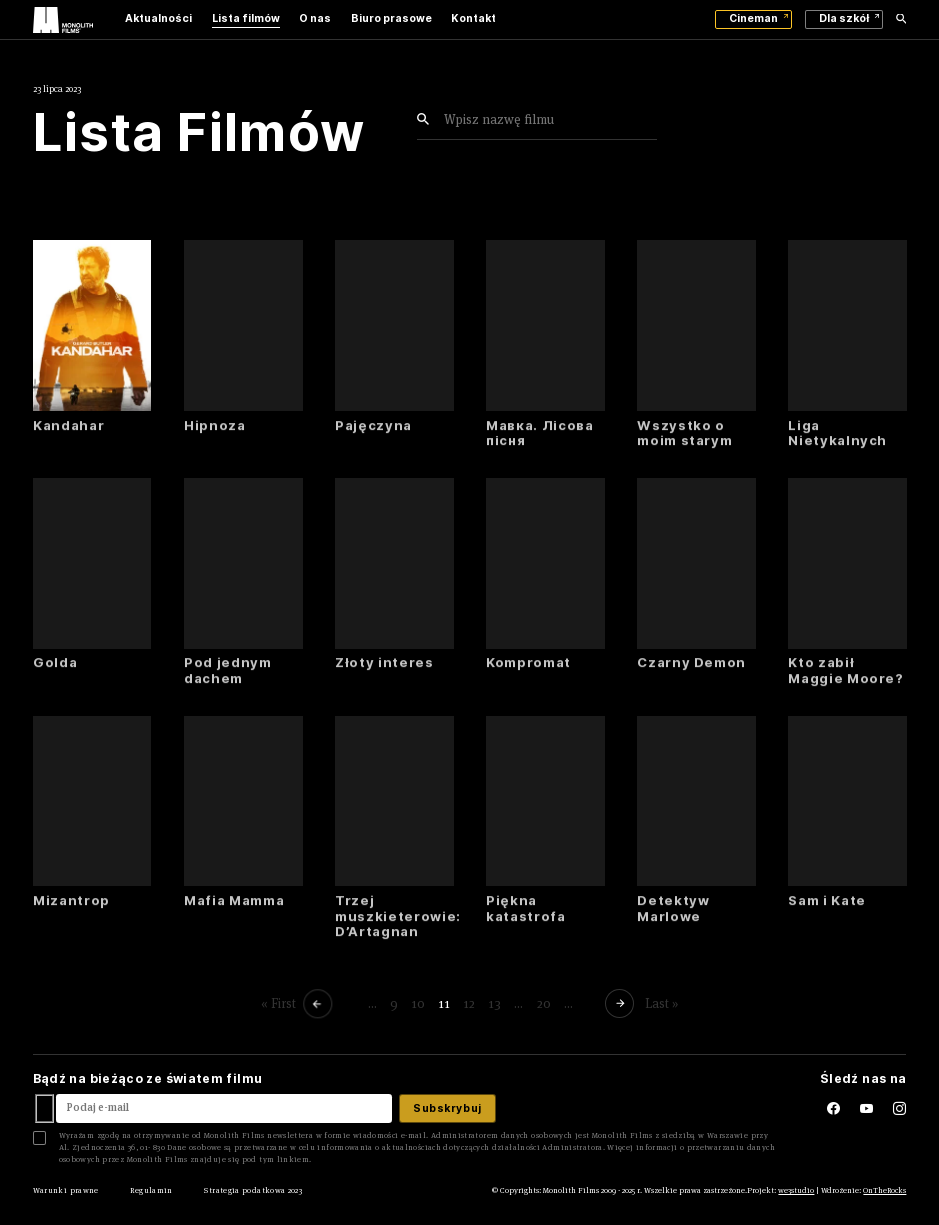 The width and height of the screenshot is (939, 1225). Describe the element at coordinates (246, 18) in the screenshot. I see `Lista filmów` at that location.